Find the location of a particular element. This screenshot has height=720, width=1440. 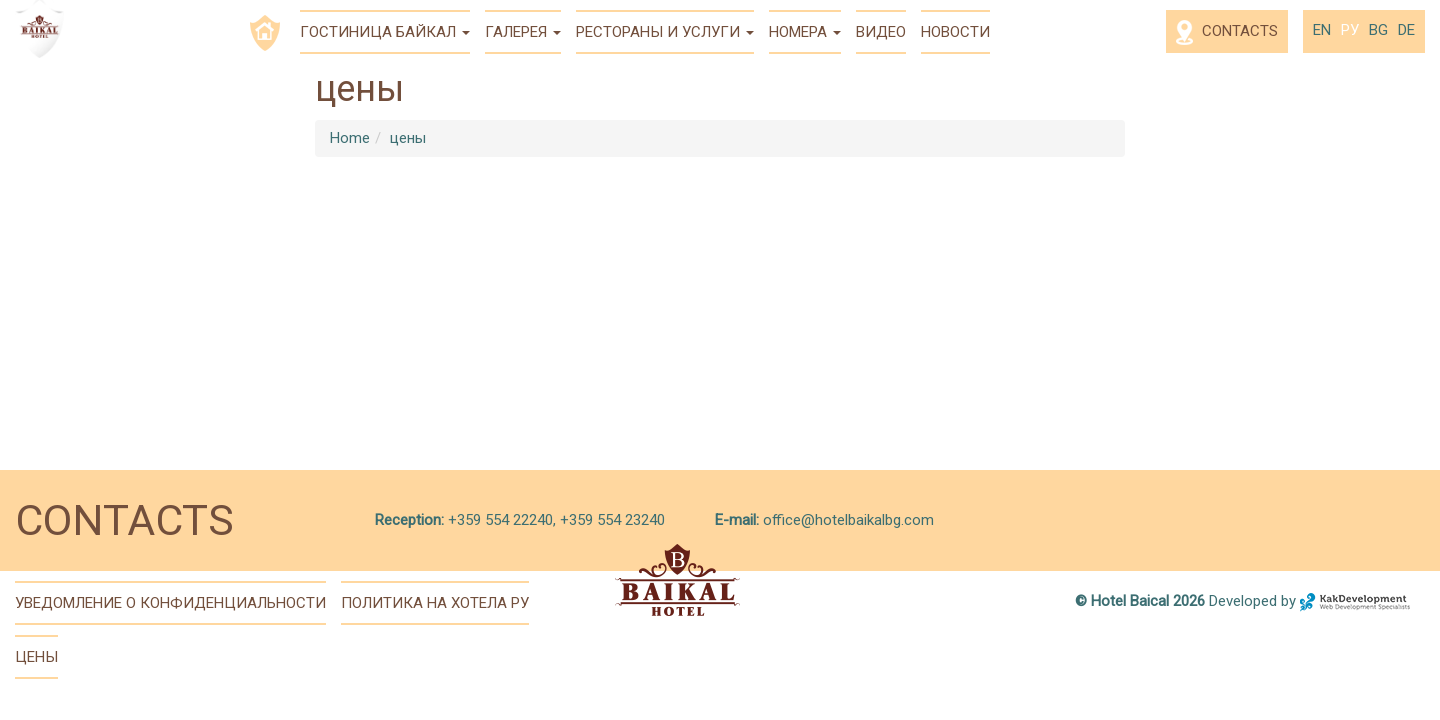

Рестораны и услуги is located at coordinates (665, 32).